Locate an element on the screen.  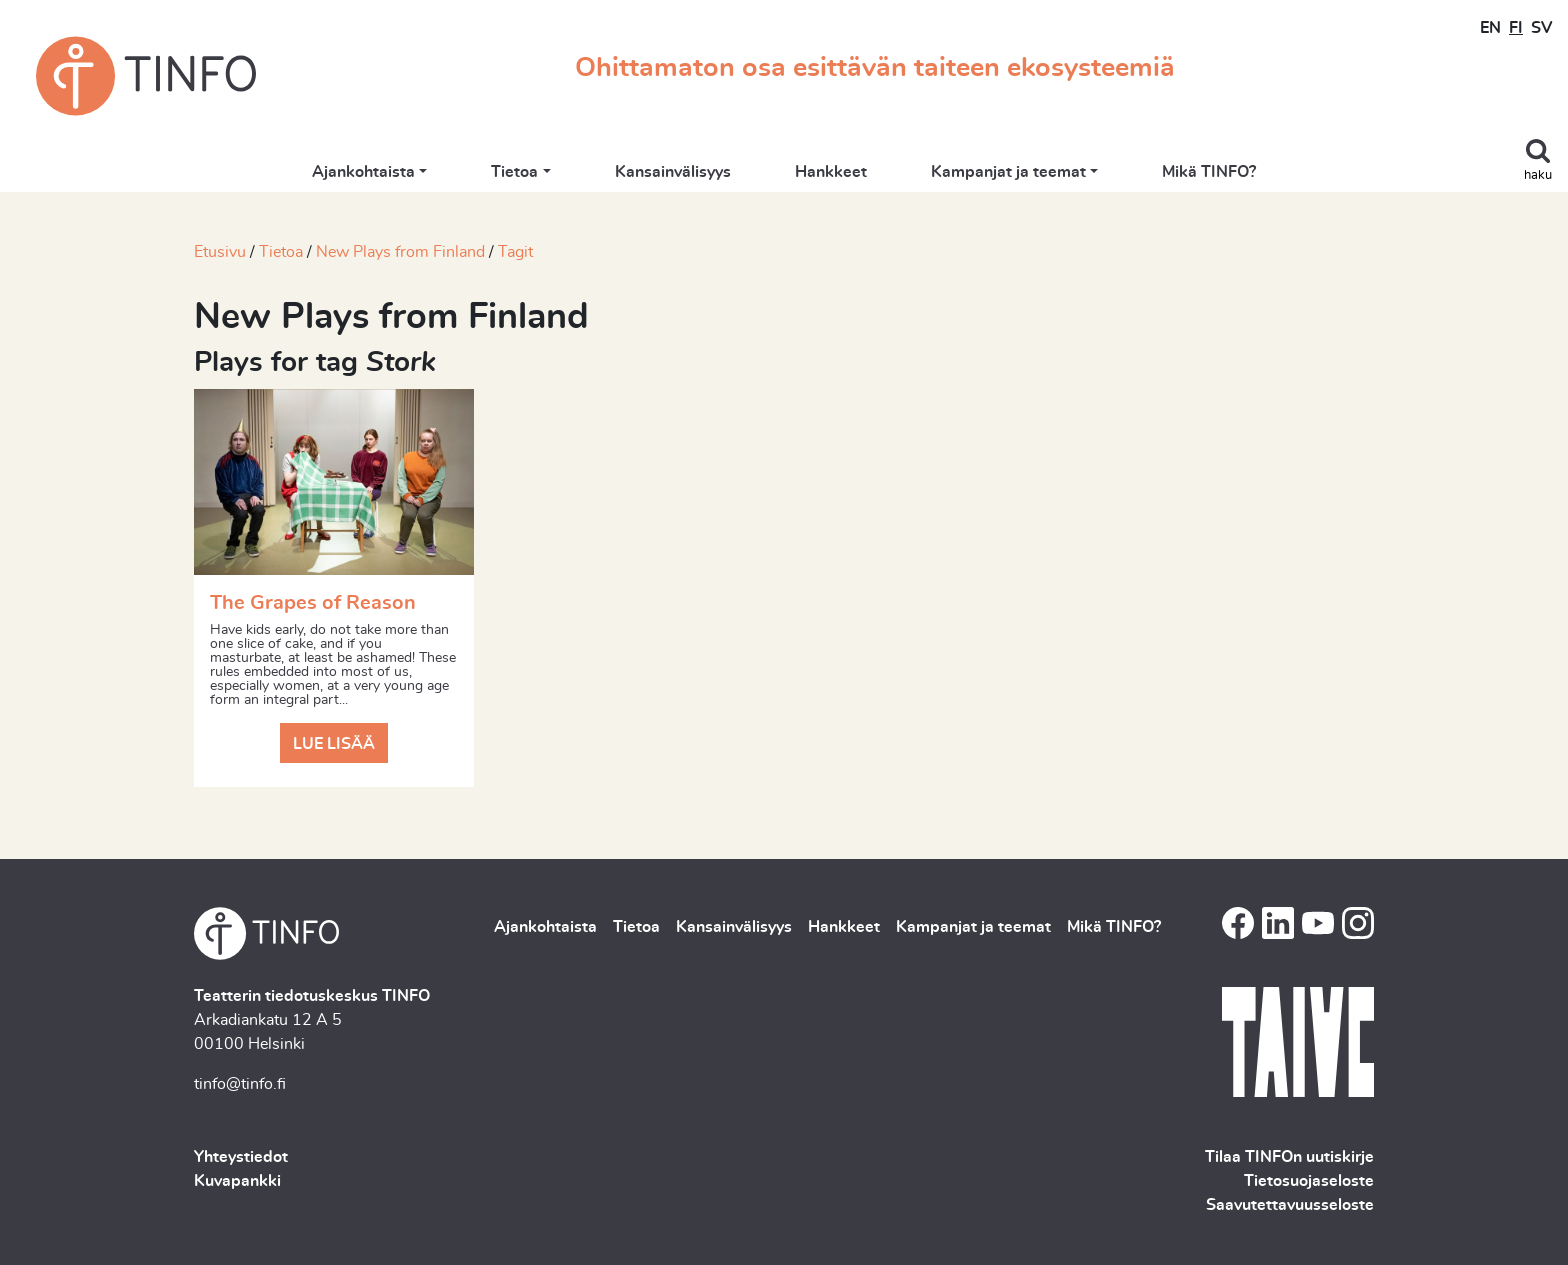
Saavutettavuusseloste is located at coordinates (1290, 1205).